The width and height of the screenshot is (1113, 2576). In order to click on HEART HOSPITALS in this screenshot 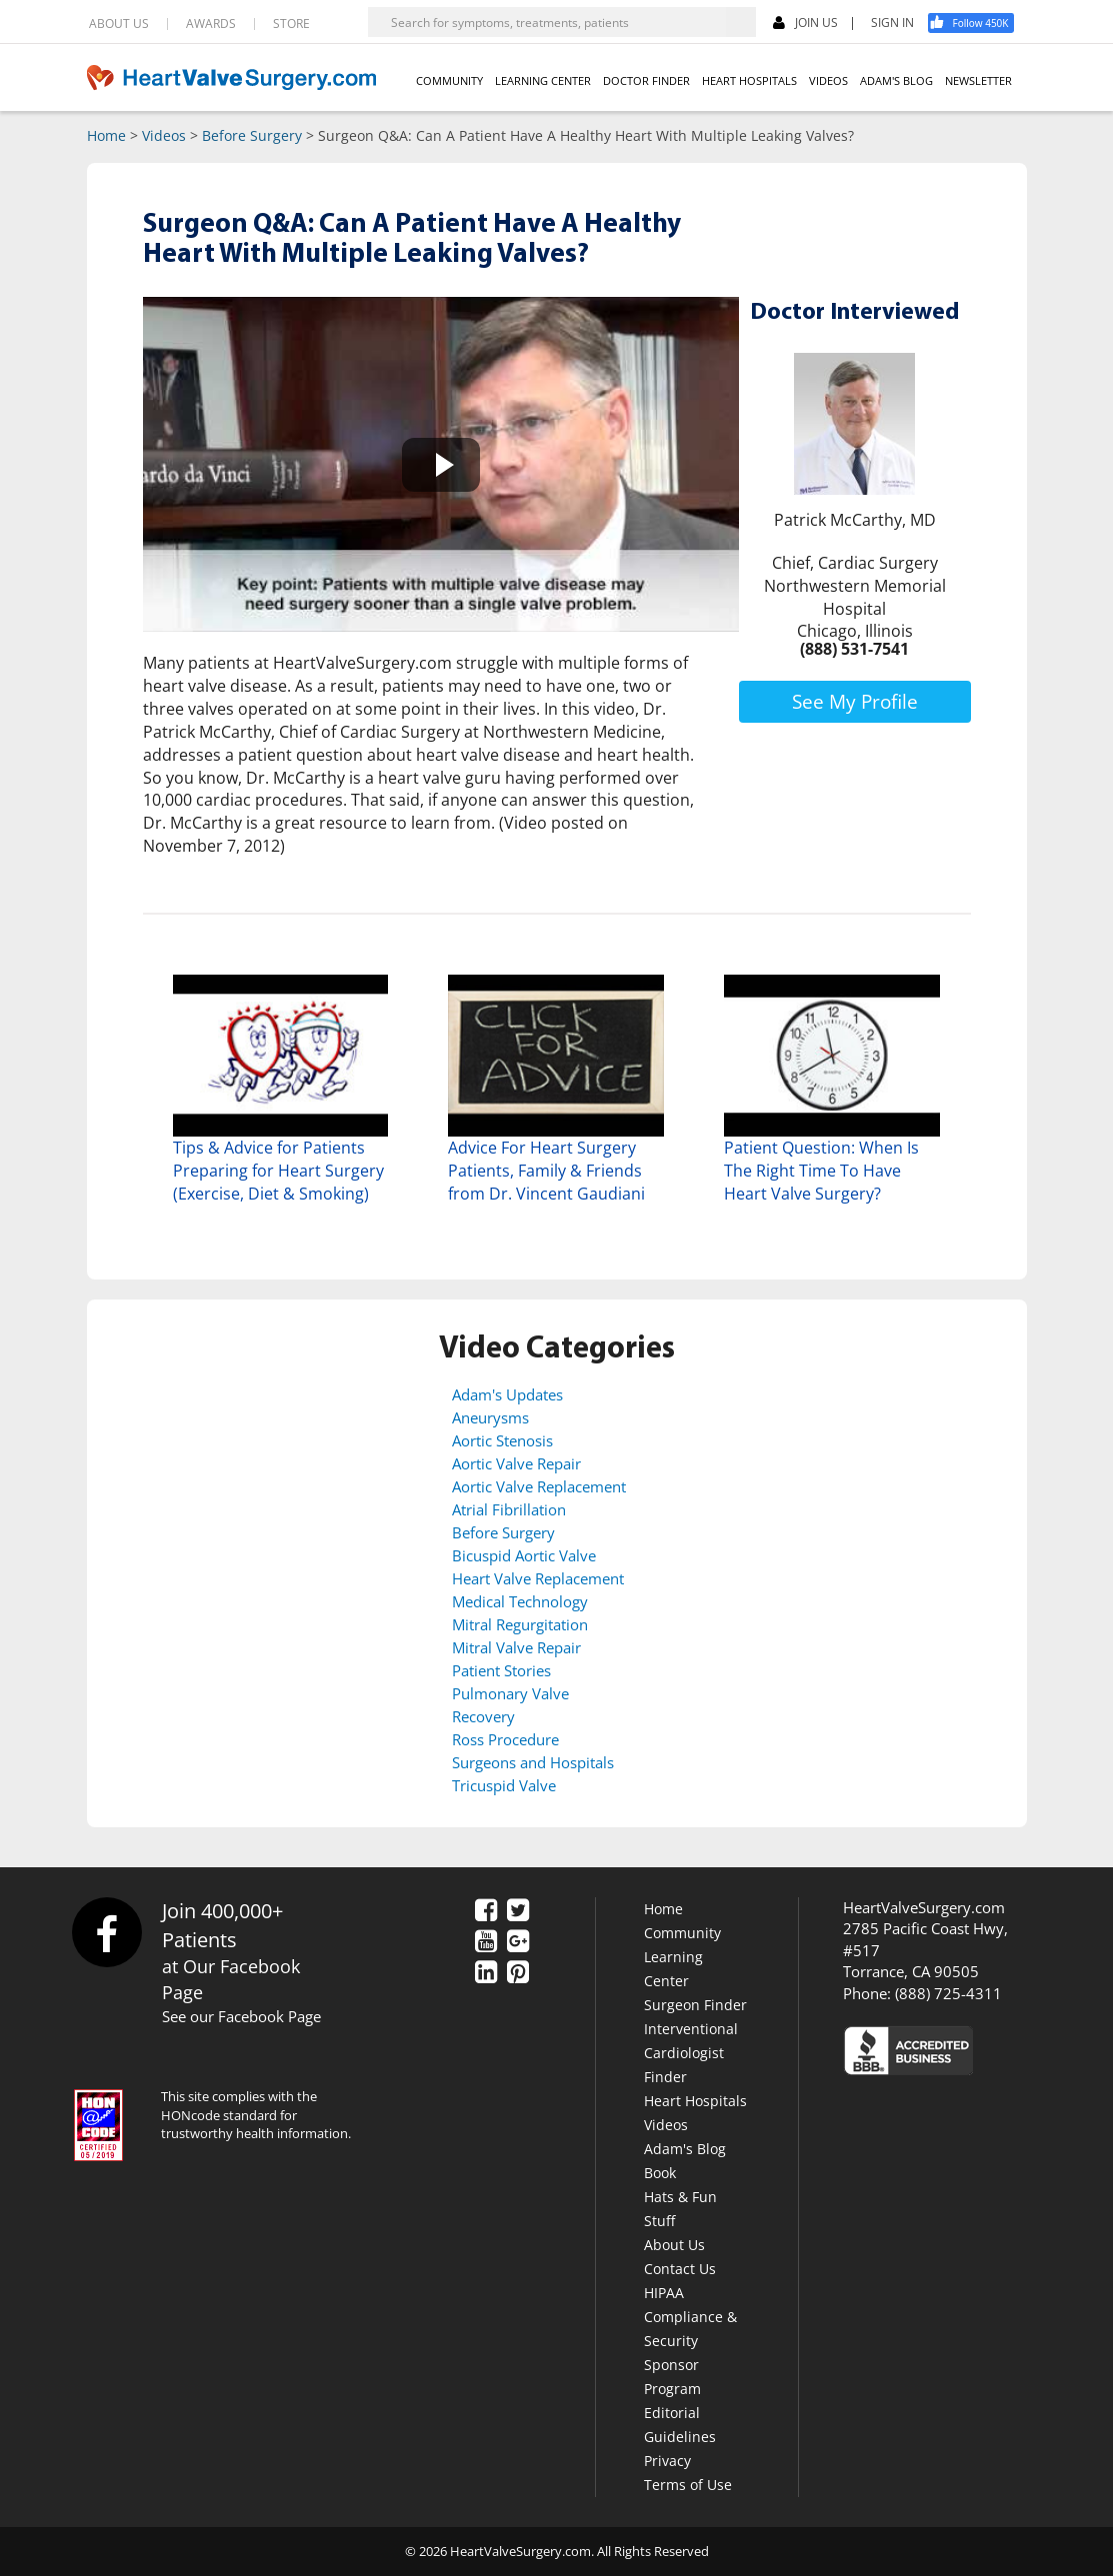, I will do `click(749, 80)`.